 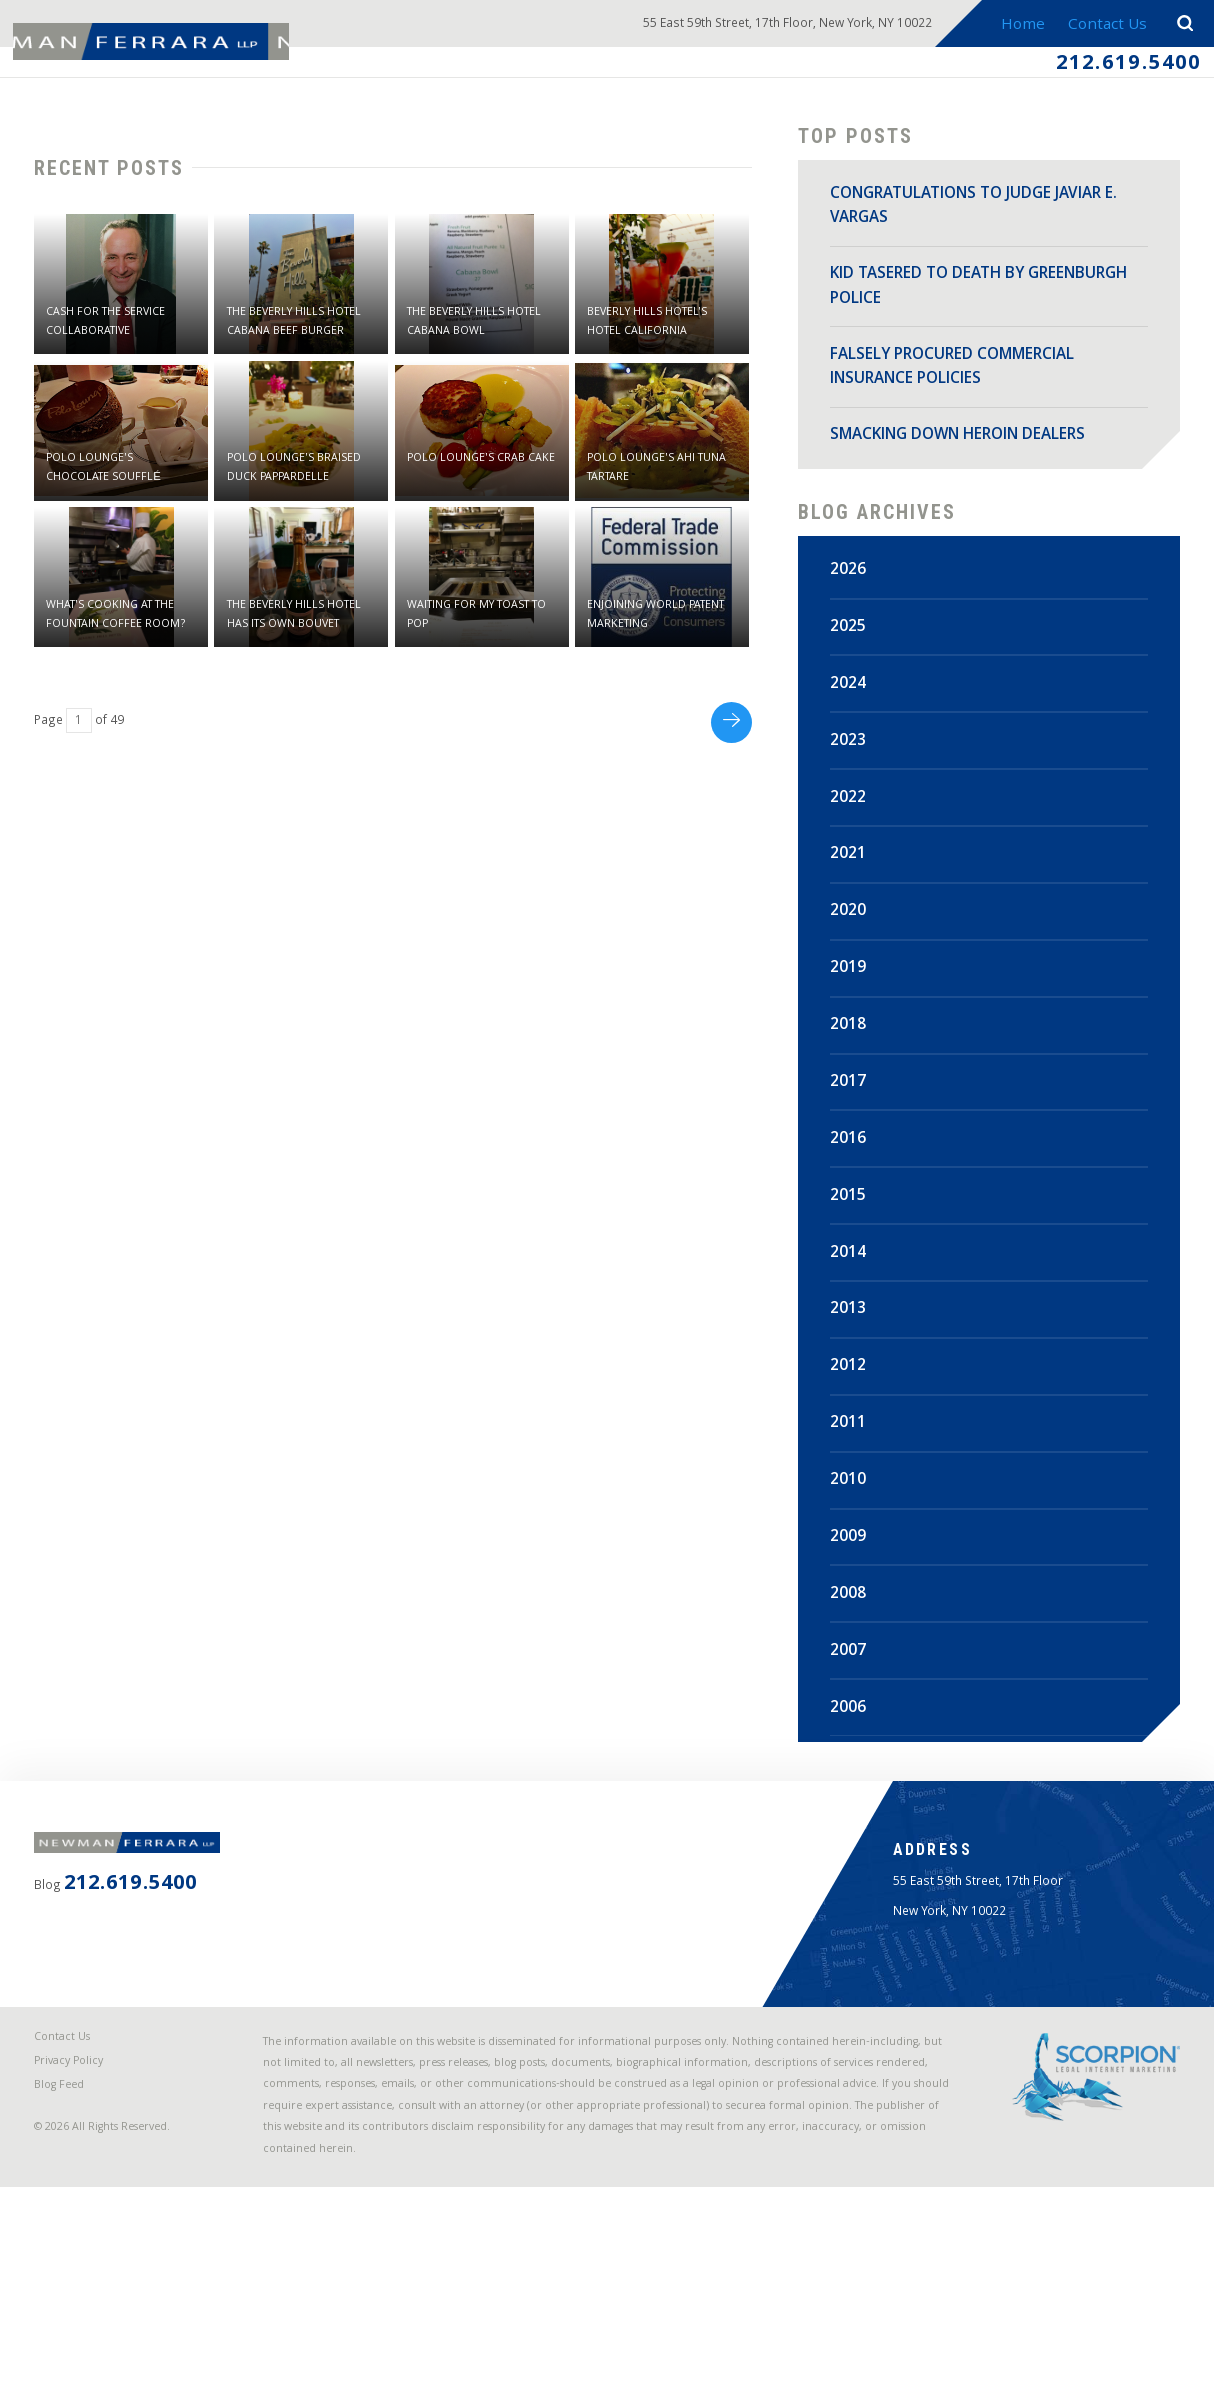 What do you see at coordinates (854, 1741) in the screenshot?
I see `2006` at bounding box center [854, 1741].